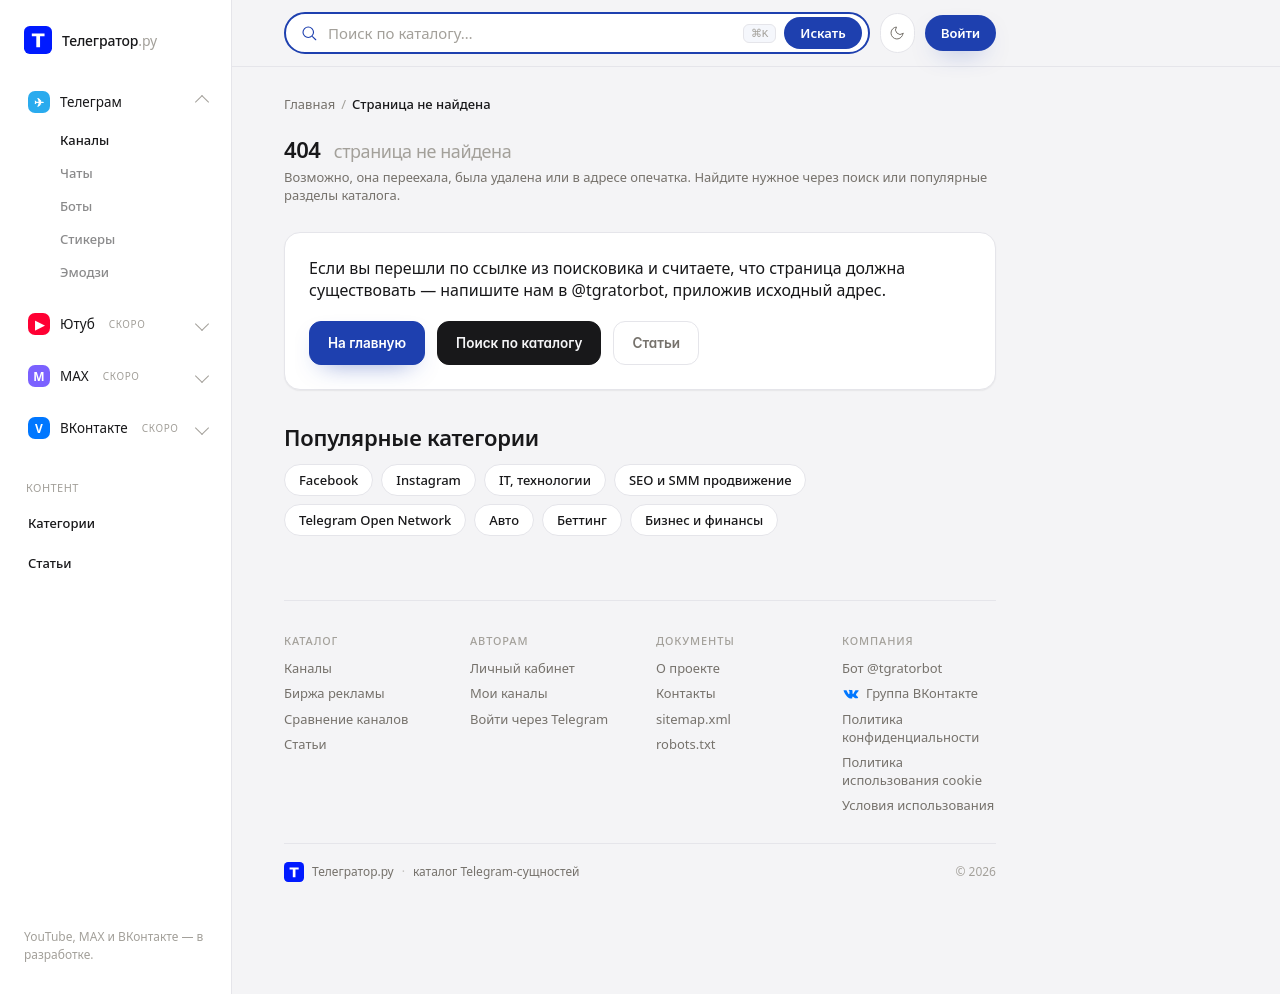 This screenshot has height=994, width=1280. Describe the element at coordinates (509, 693) in the screenshot. I see `Мои каналы` at that location.